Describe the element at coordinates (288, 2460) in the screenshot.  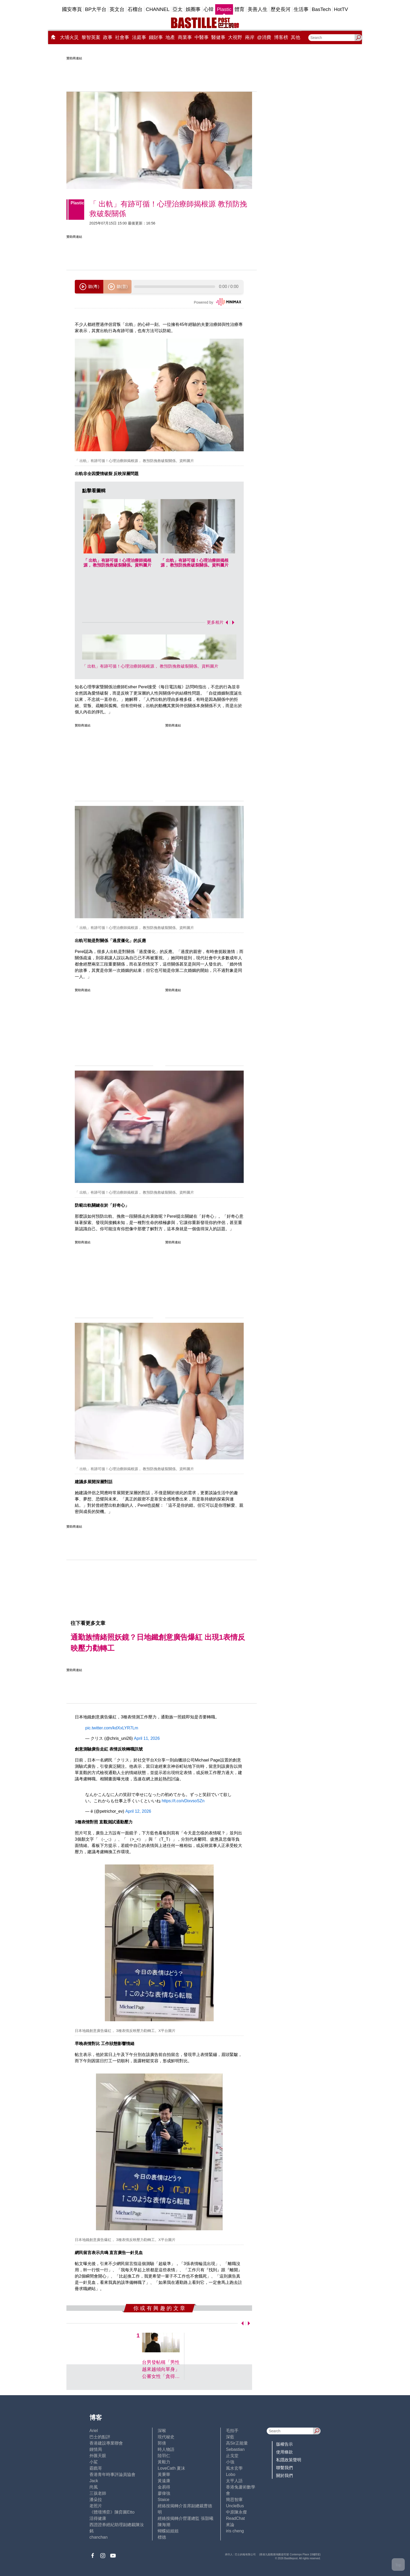
I see `私隱政策聲明` at that location.